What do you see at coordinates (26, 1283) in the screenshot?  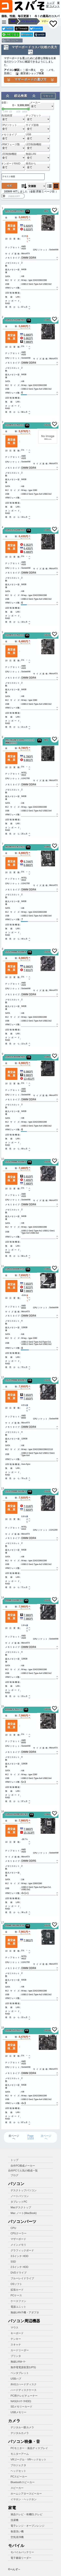 I see `7,650円` at bounding box center [26, 1283].